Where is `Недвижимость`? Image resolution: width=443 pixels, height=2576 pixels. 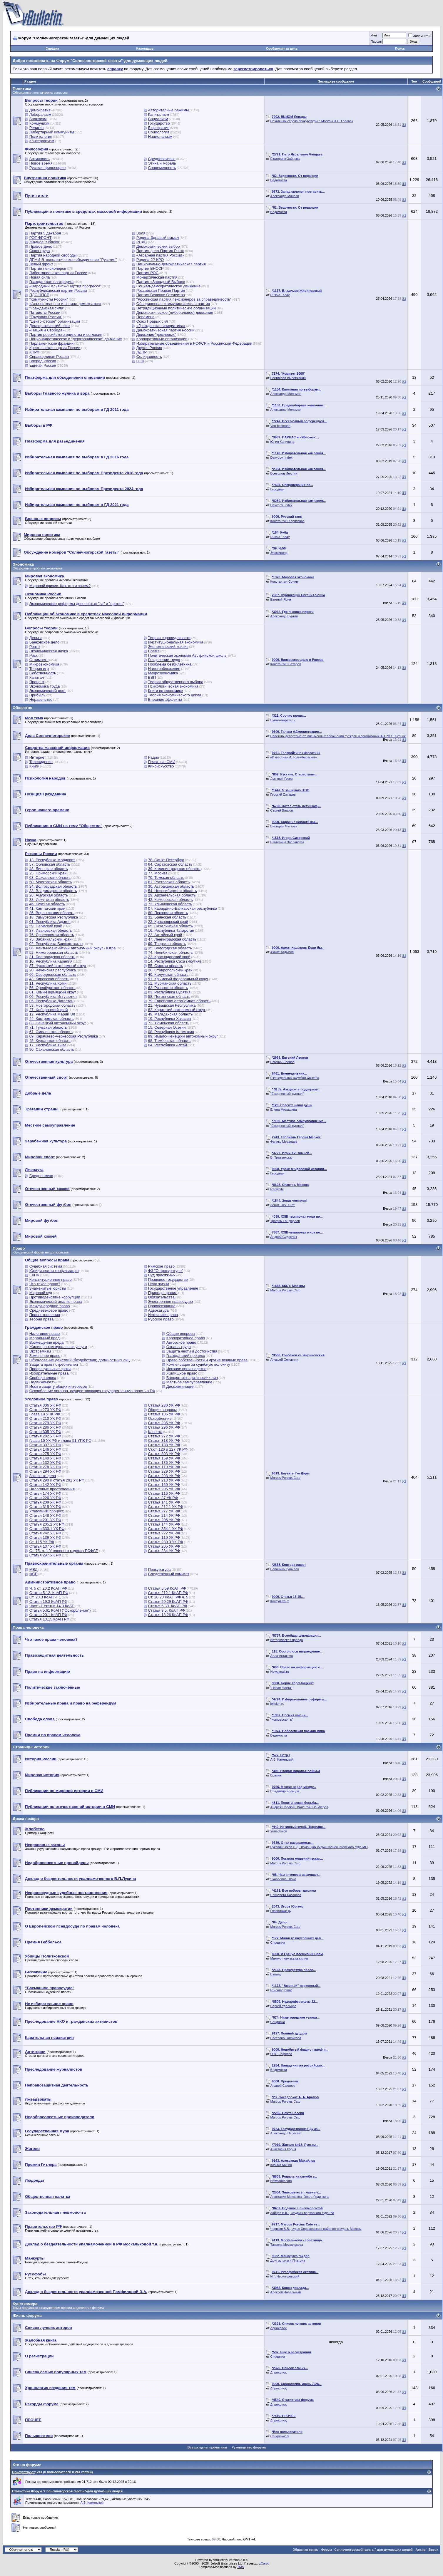
Недвижимость is located at coordinates (42, 1382).